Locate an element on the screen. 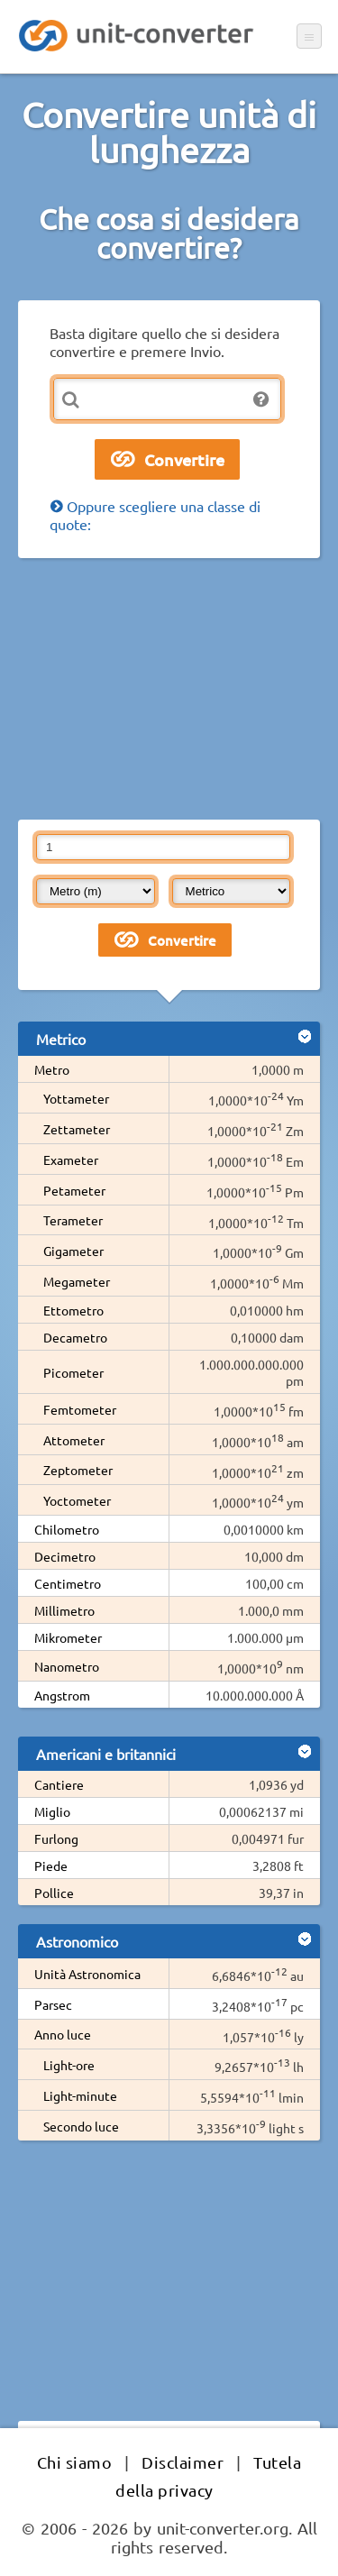 The width and height of the screenshot is (338, 2576). Parsec is located at coordinates (53, 2004).